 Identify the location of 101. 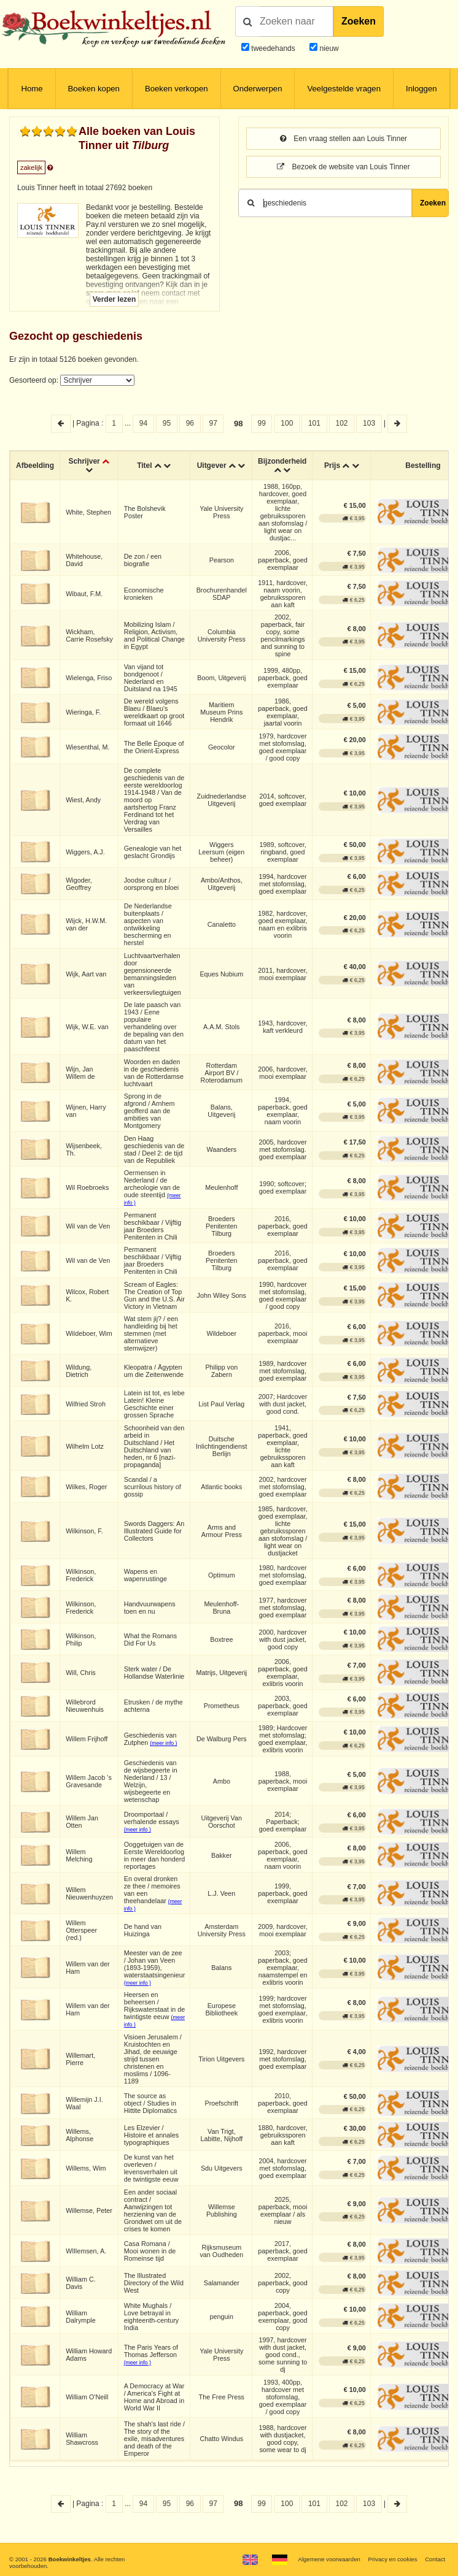
(314, 423).